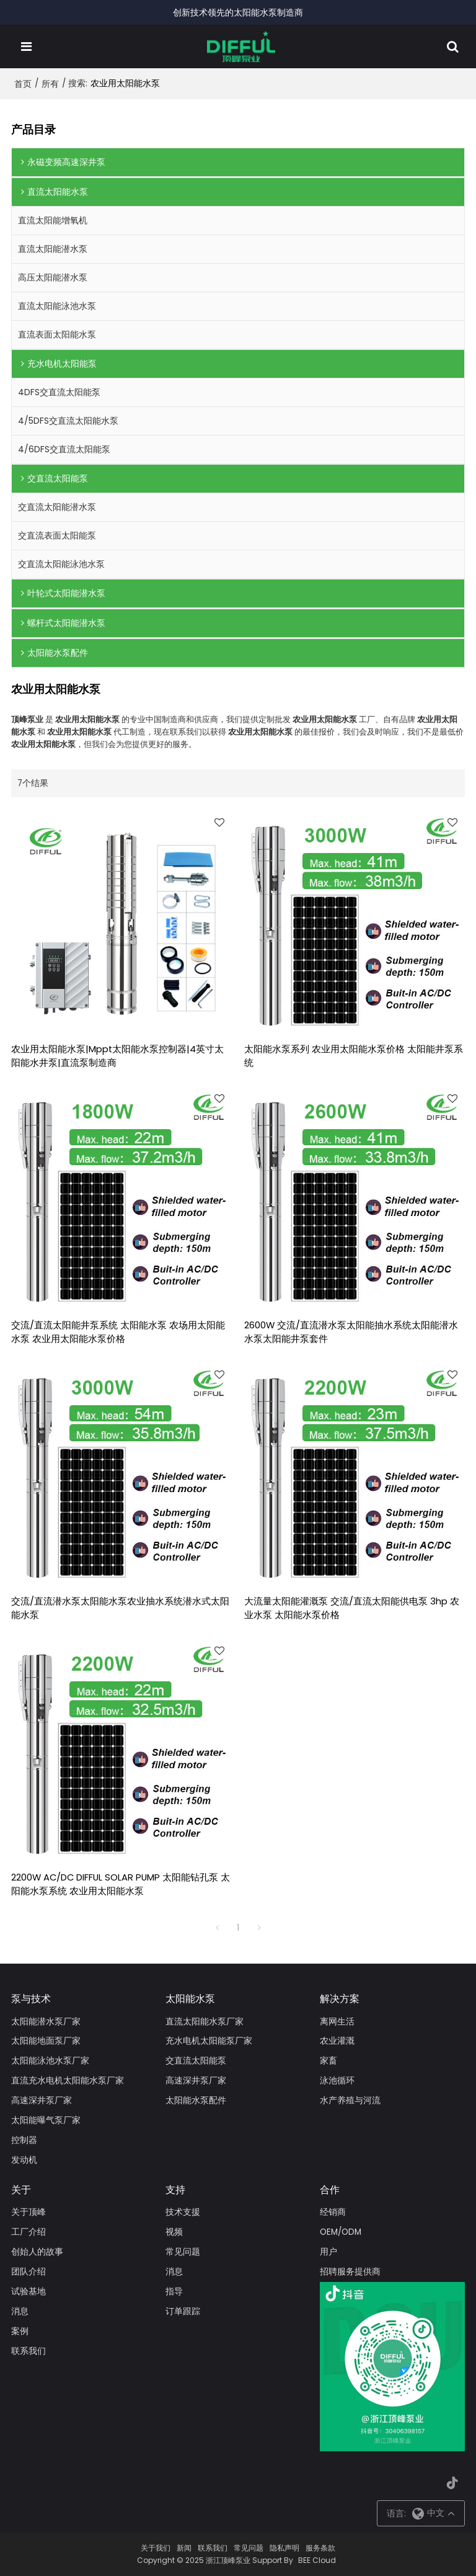 This screenshot has height=2576, width=476. Describe the element at coordinates (20, 2311) in the screenshot. I see `消息` at that location.